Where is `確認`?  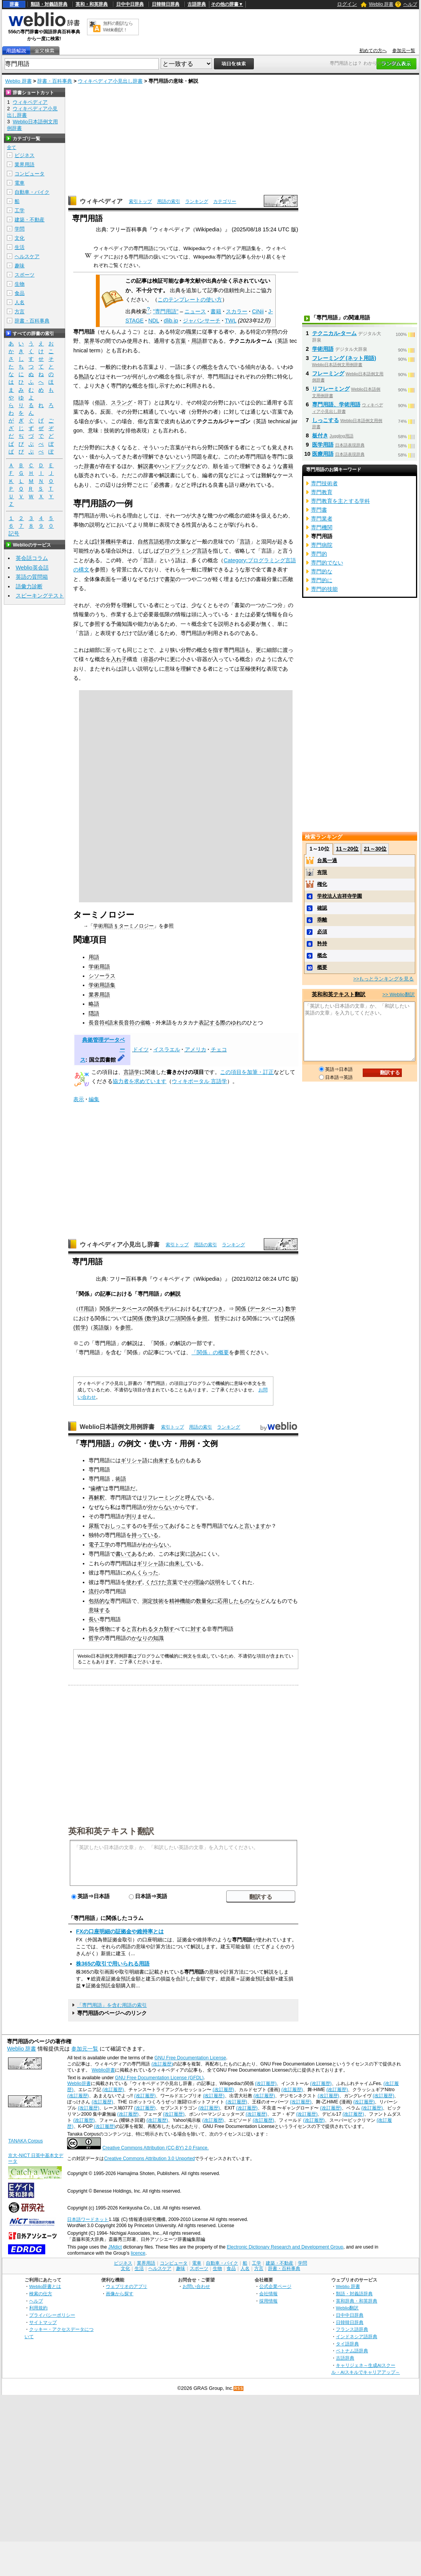
確認 is located at coordinates (322, 908).